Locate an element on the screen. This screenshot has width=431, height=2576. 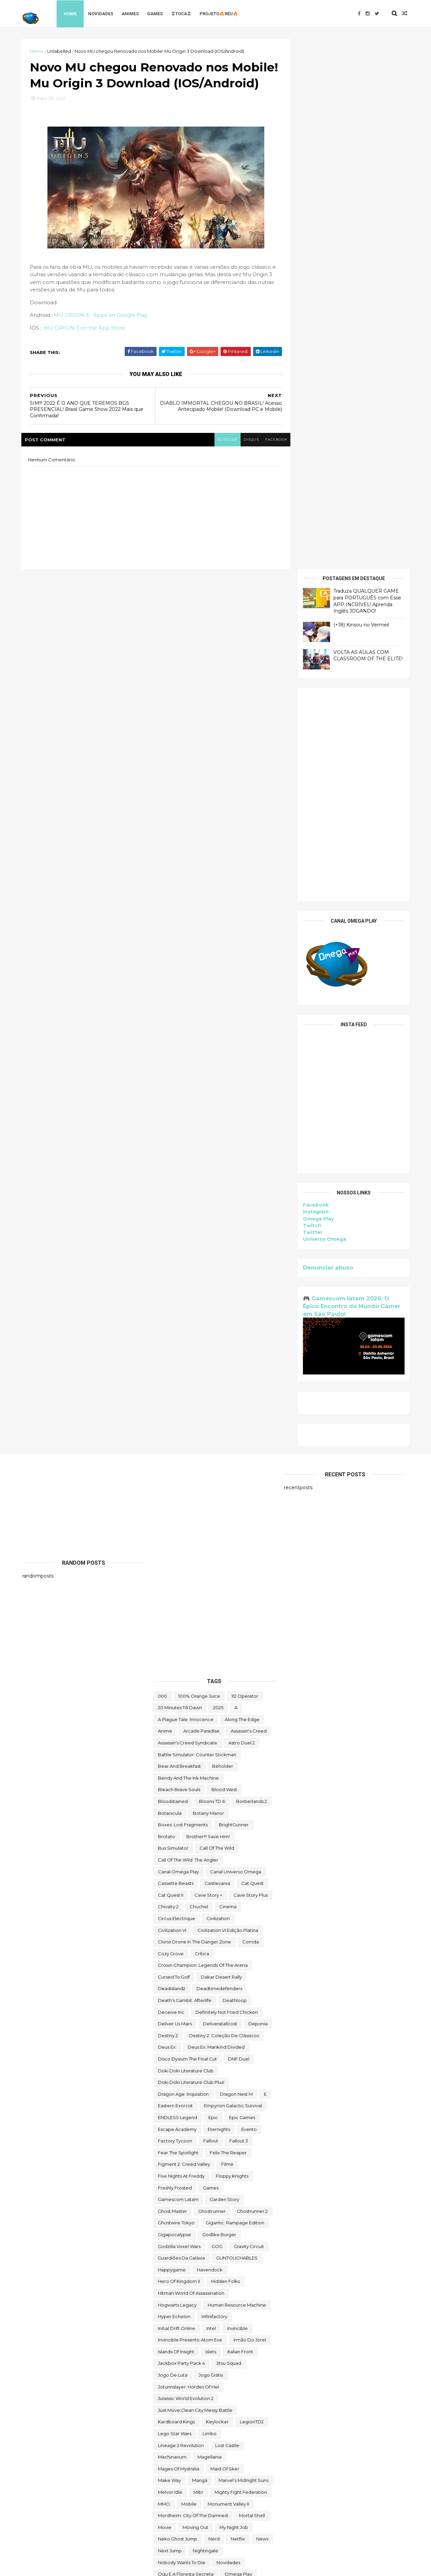
Factory Tycoon is located at coordinates (175, 1611).